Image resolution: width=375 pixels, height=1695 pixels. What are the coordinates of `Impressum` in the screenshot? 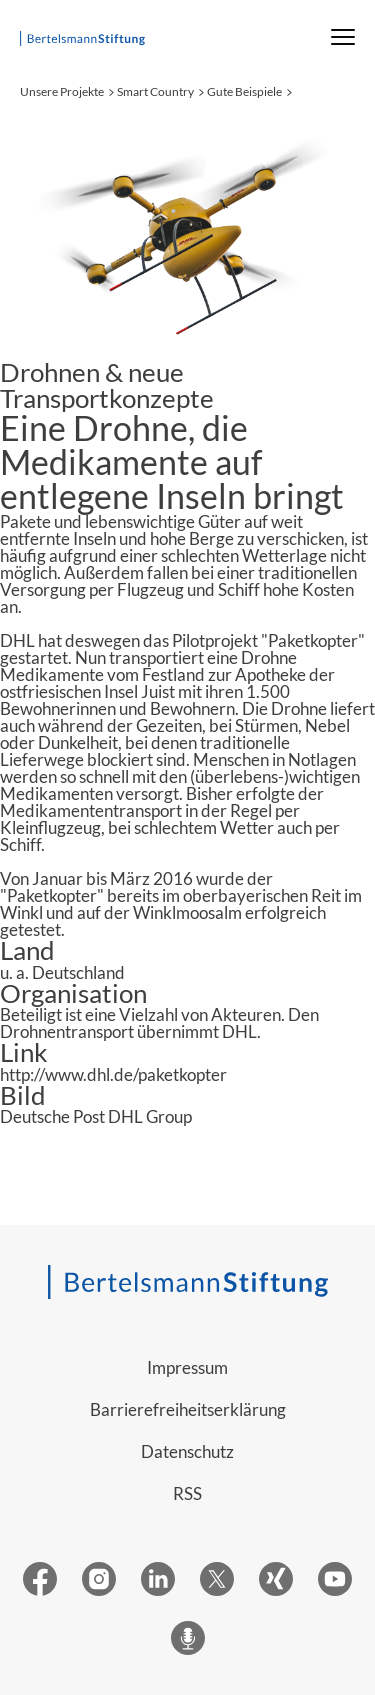 It's located at (187, 1367).